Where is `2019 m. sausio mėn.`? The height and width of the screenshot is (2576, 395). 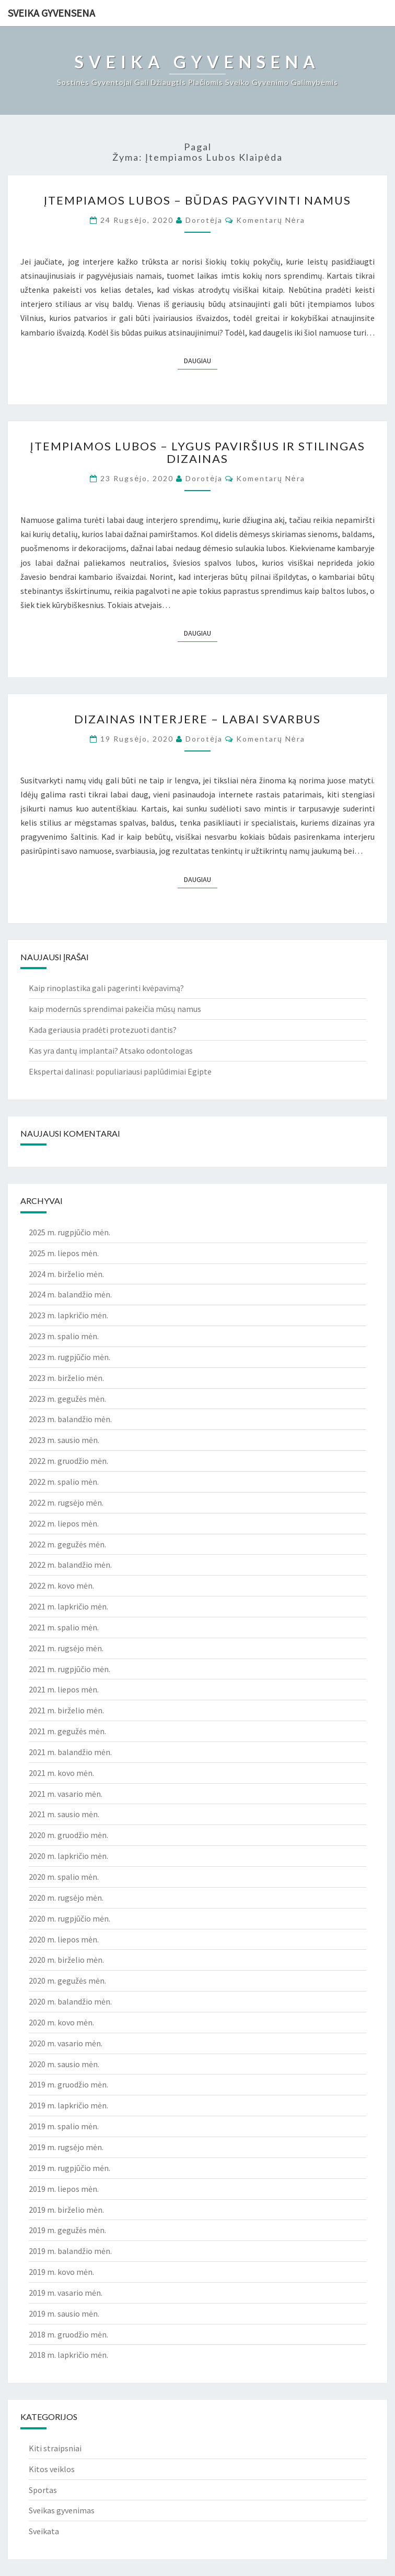
2019 m. sausio mėn. is located at coordinates (64, 2313).